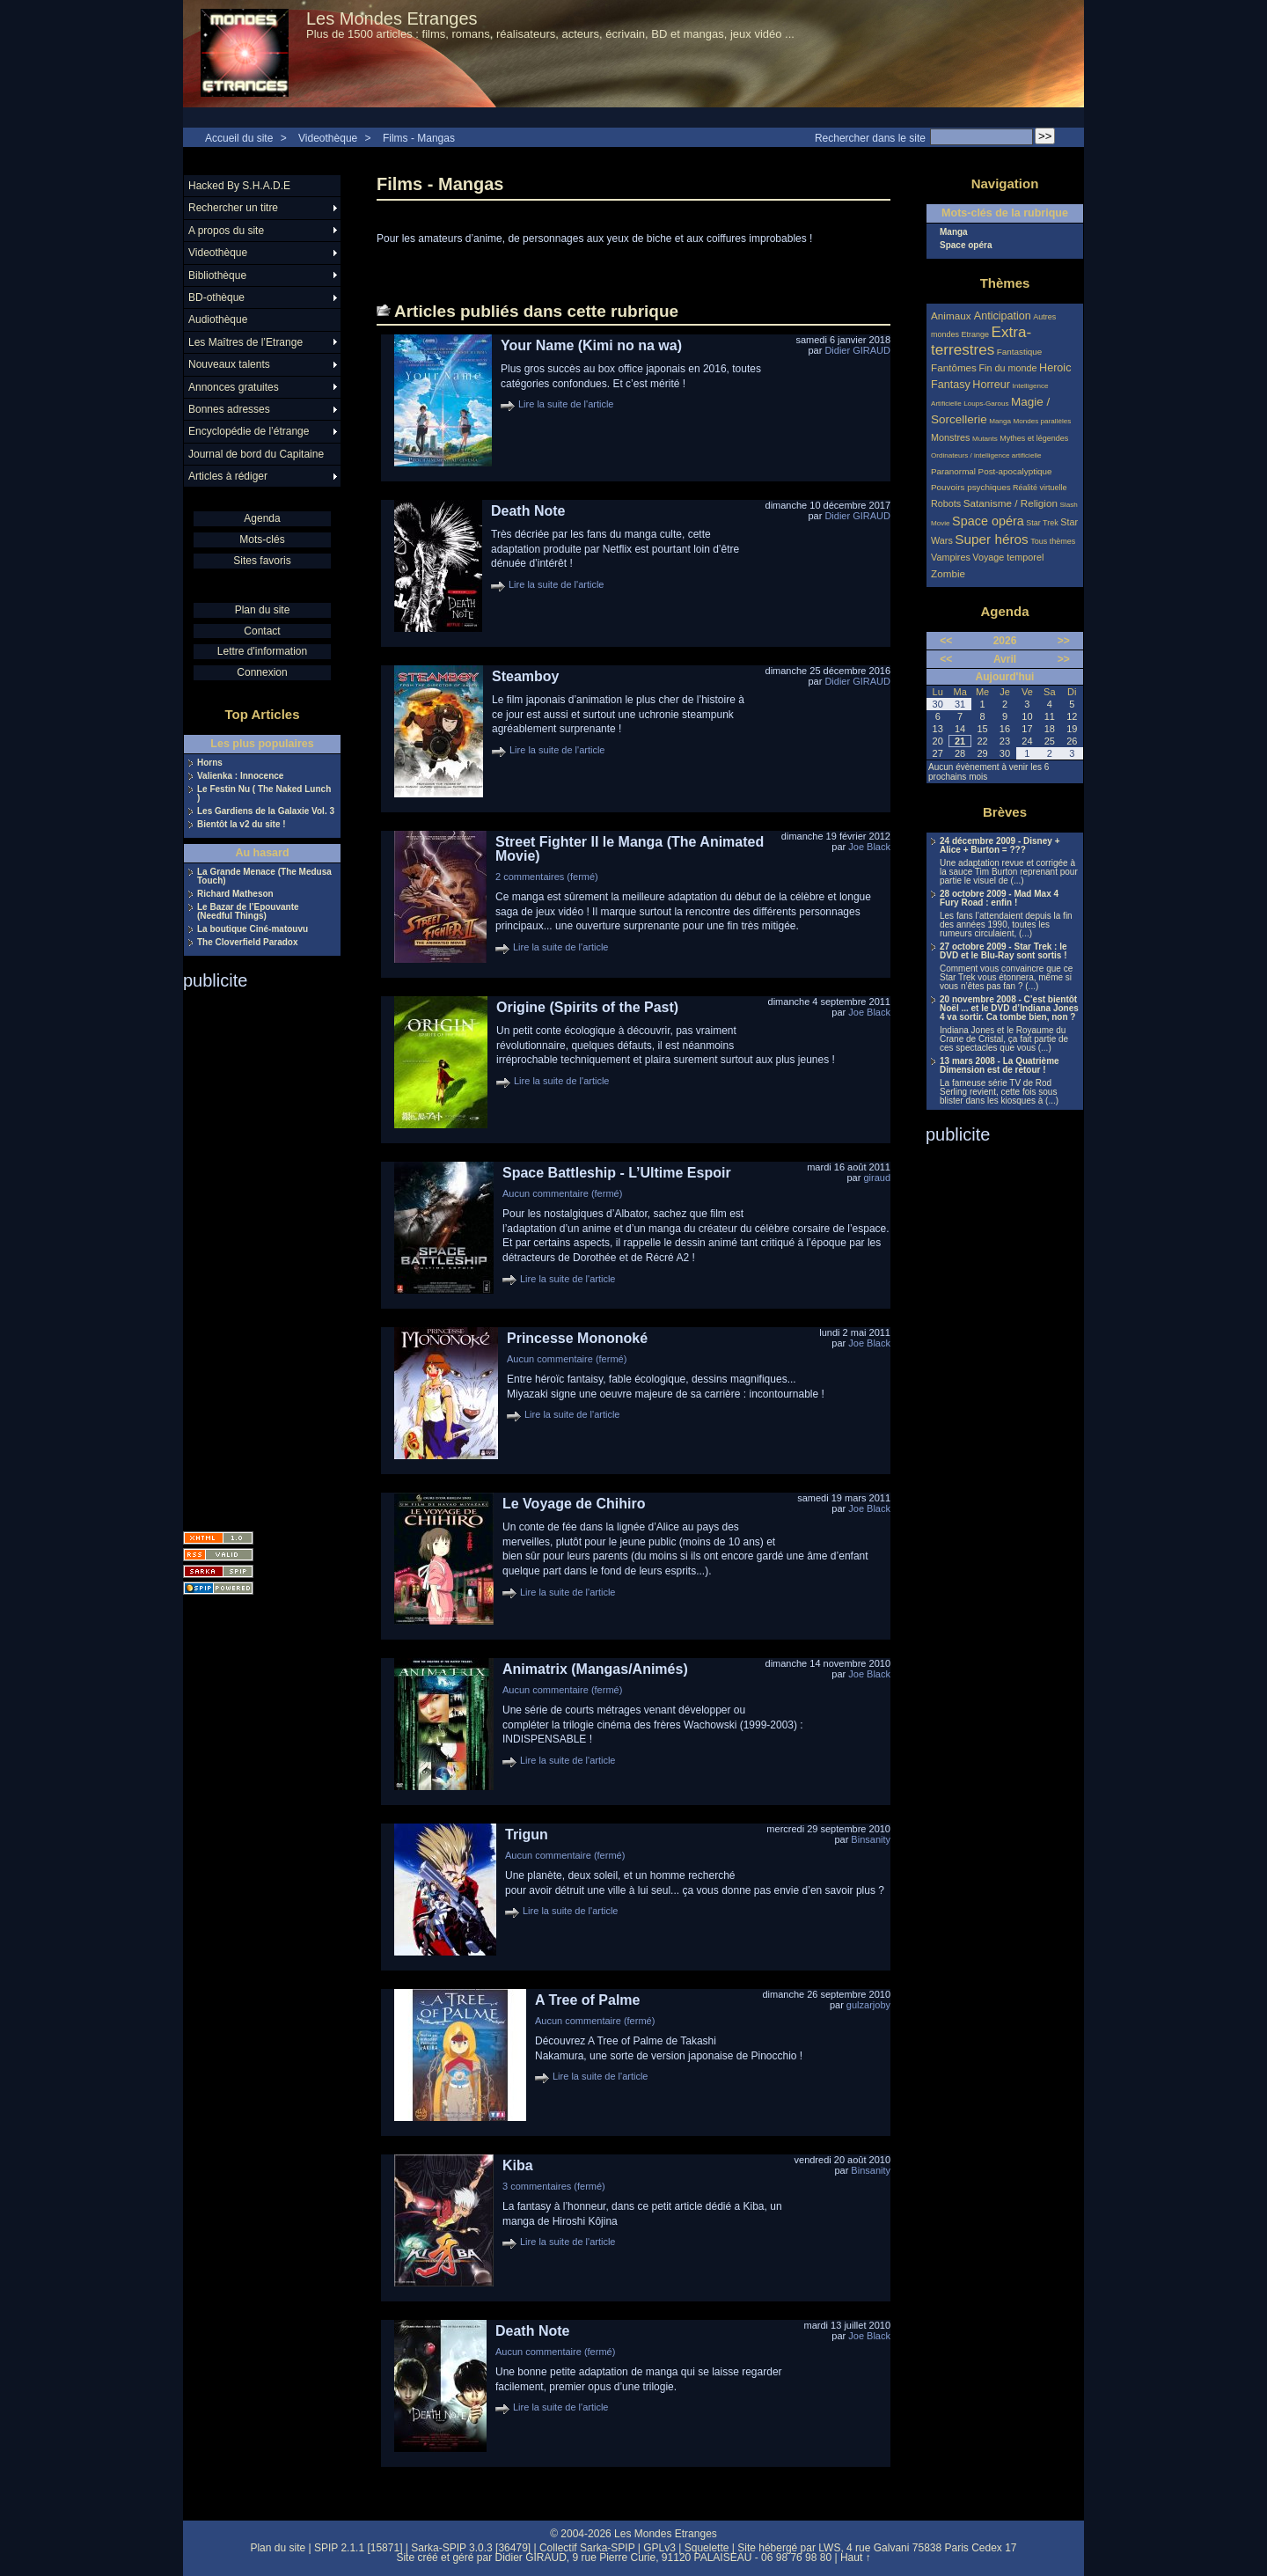  What do you see at coordinates (239, 186) in the screenshot?
I see `Hacked By S.H.A.D.E` at bounding box center [239, 186].